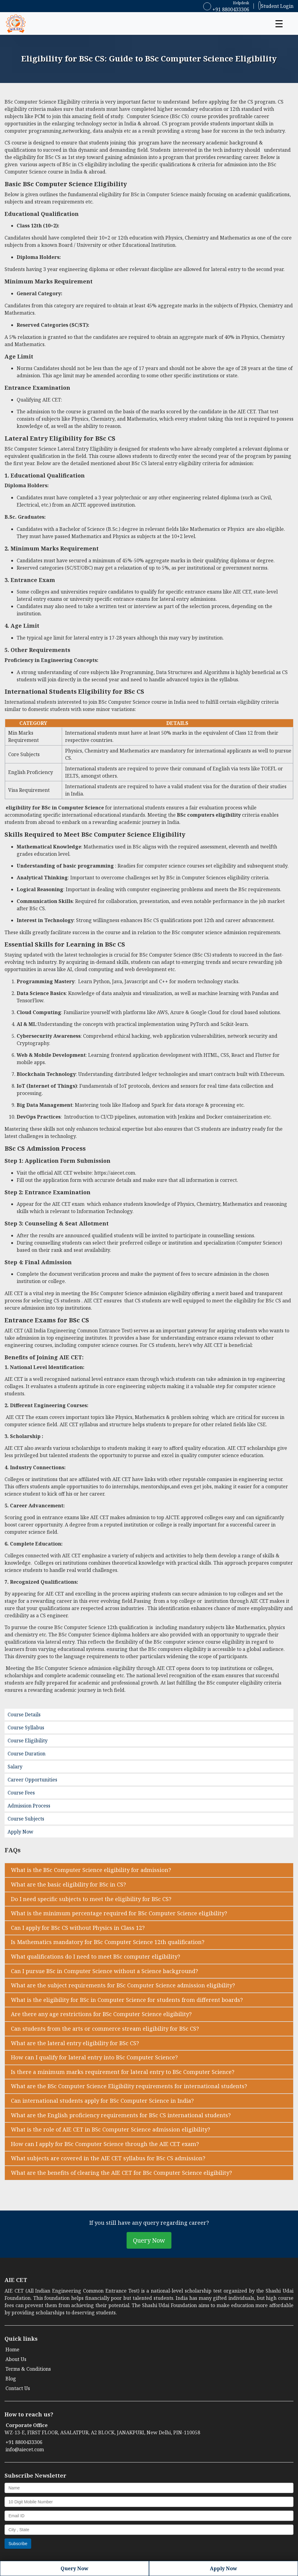 This screenshot has height=2576, width=298. Describe the element at coordinates (26, 1818) in the screenshot. I see `Course Subjects` at that location.